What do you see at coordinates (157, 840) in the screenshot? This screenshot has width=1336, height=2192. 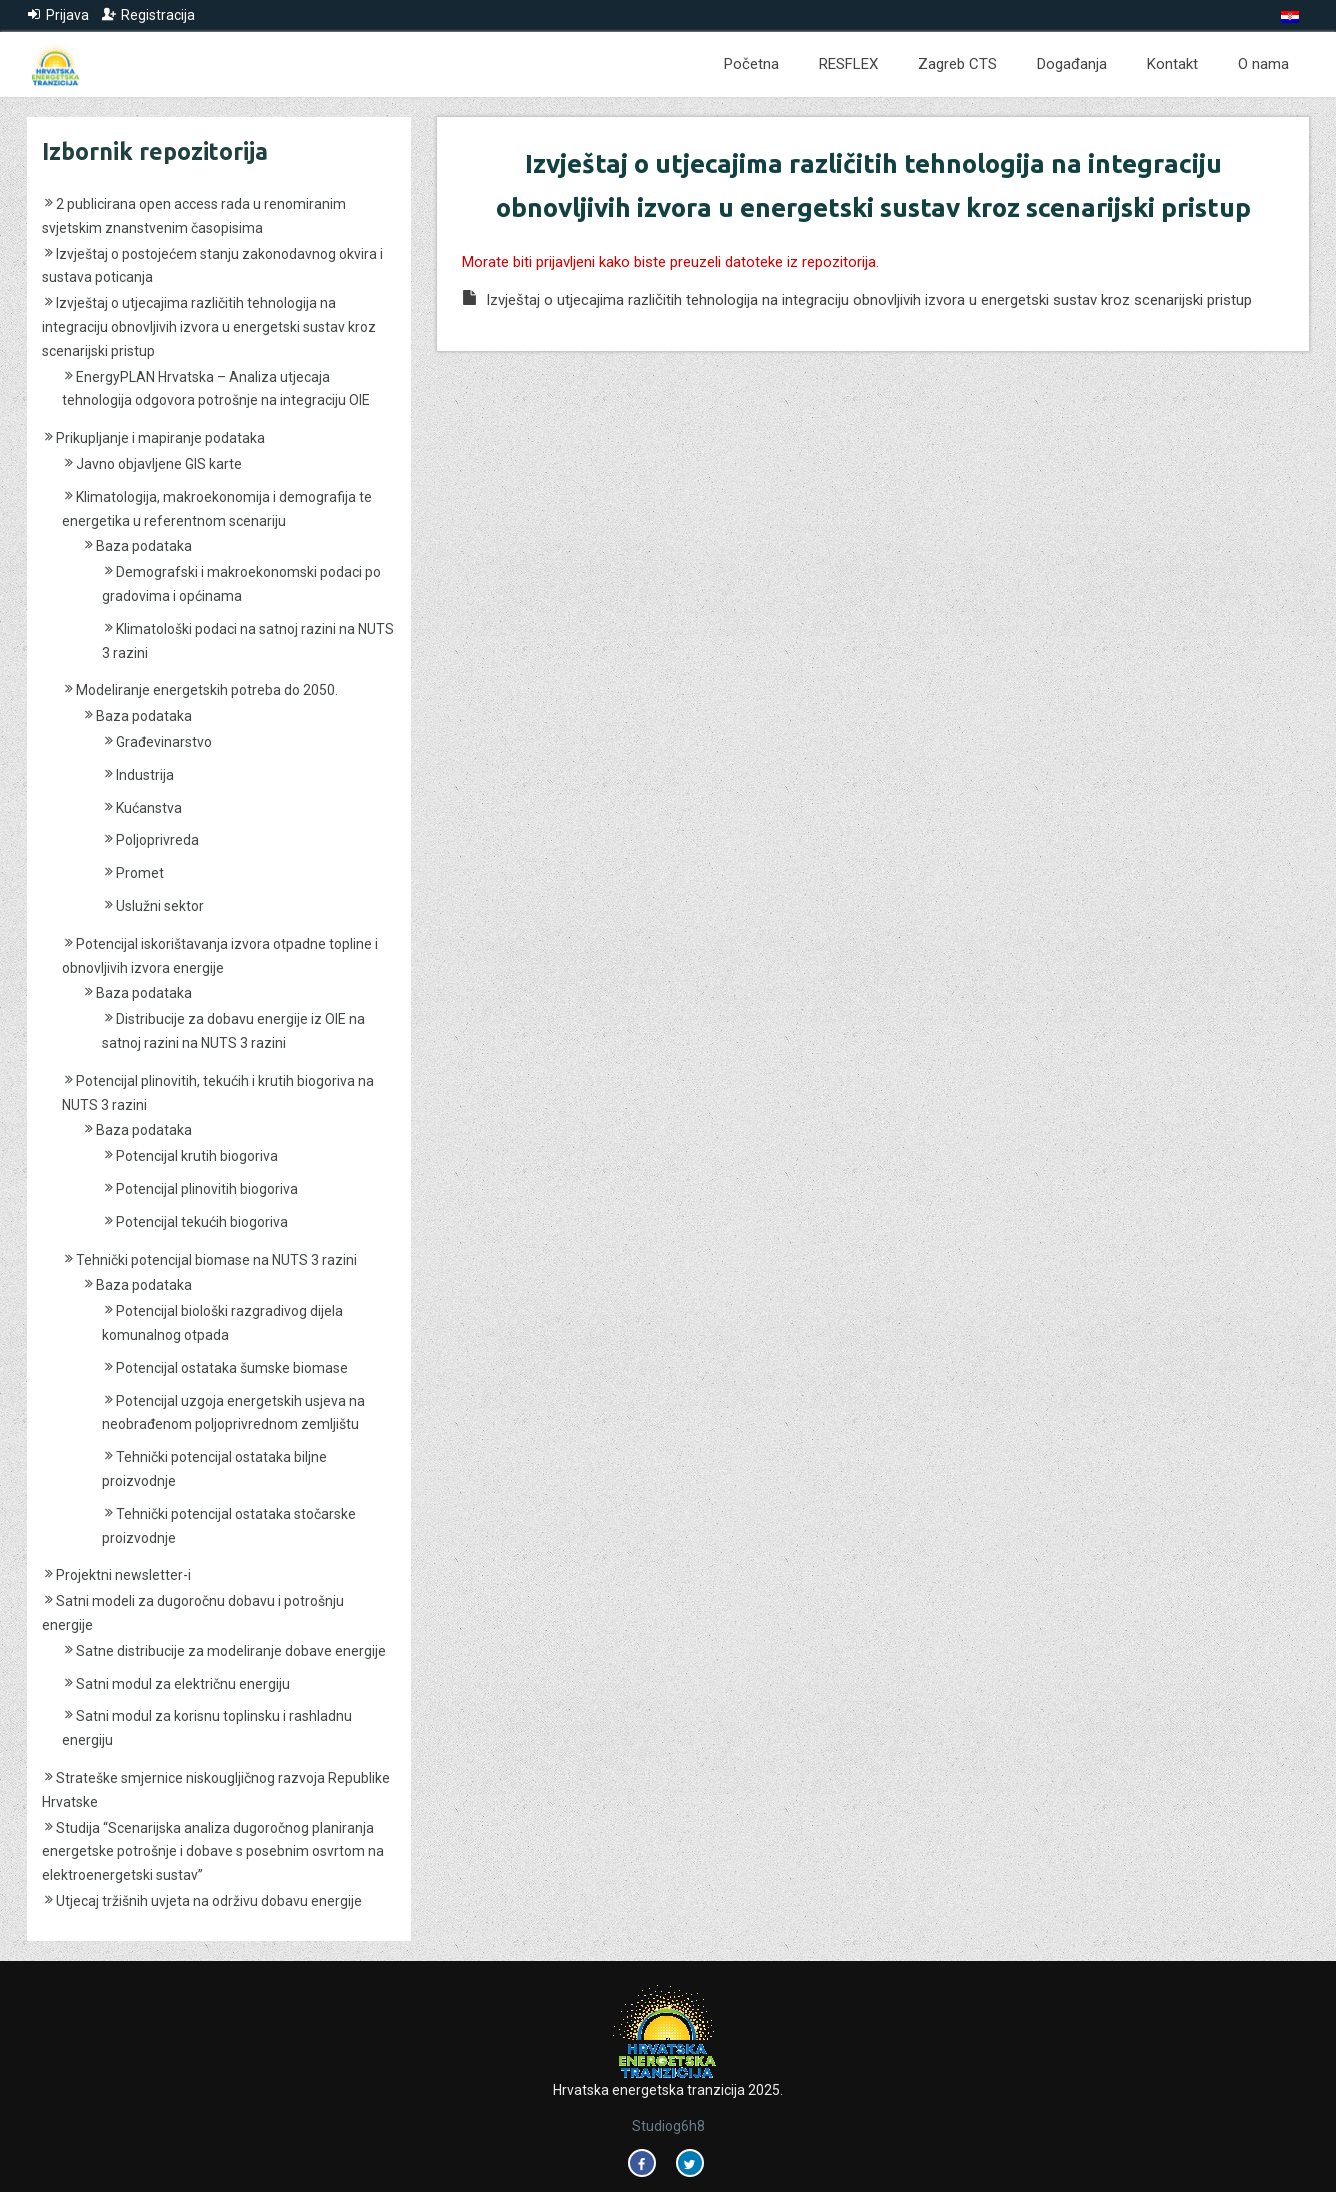 I see `Poljoprivreda` at bounding box center [157, 840].